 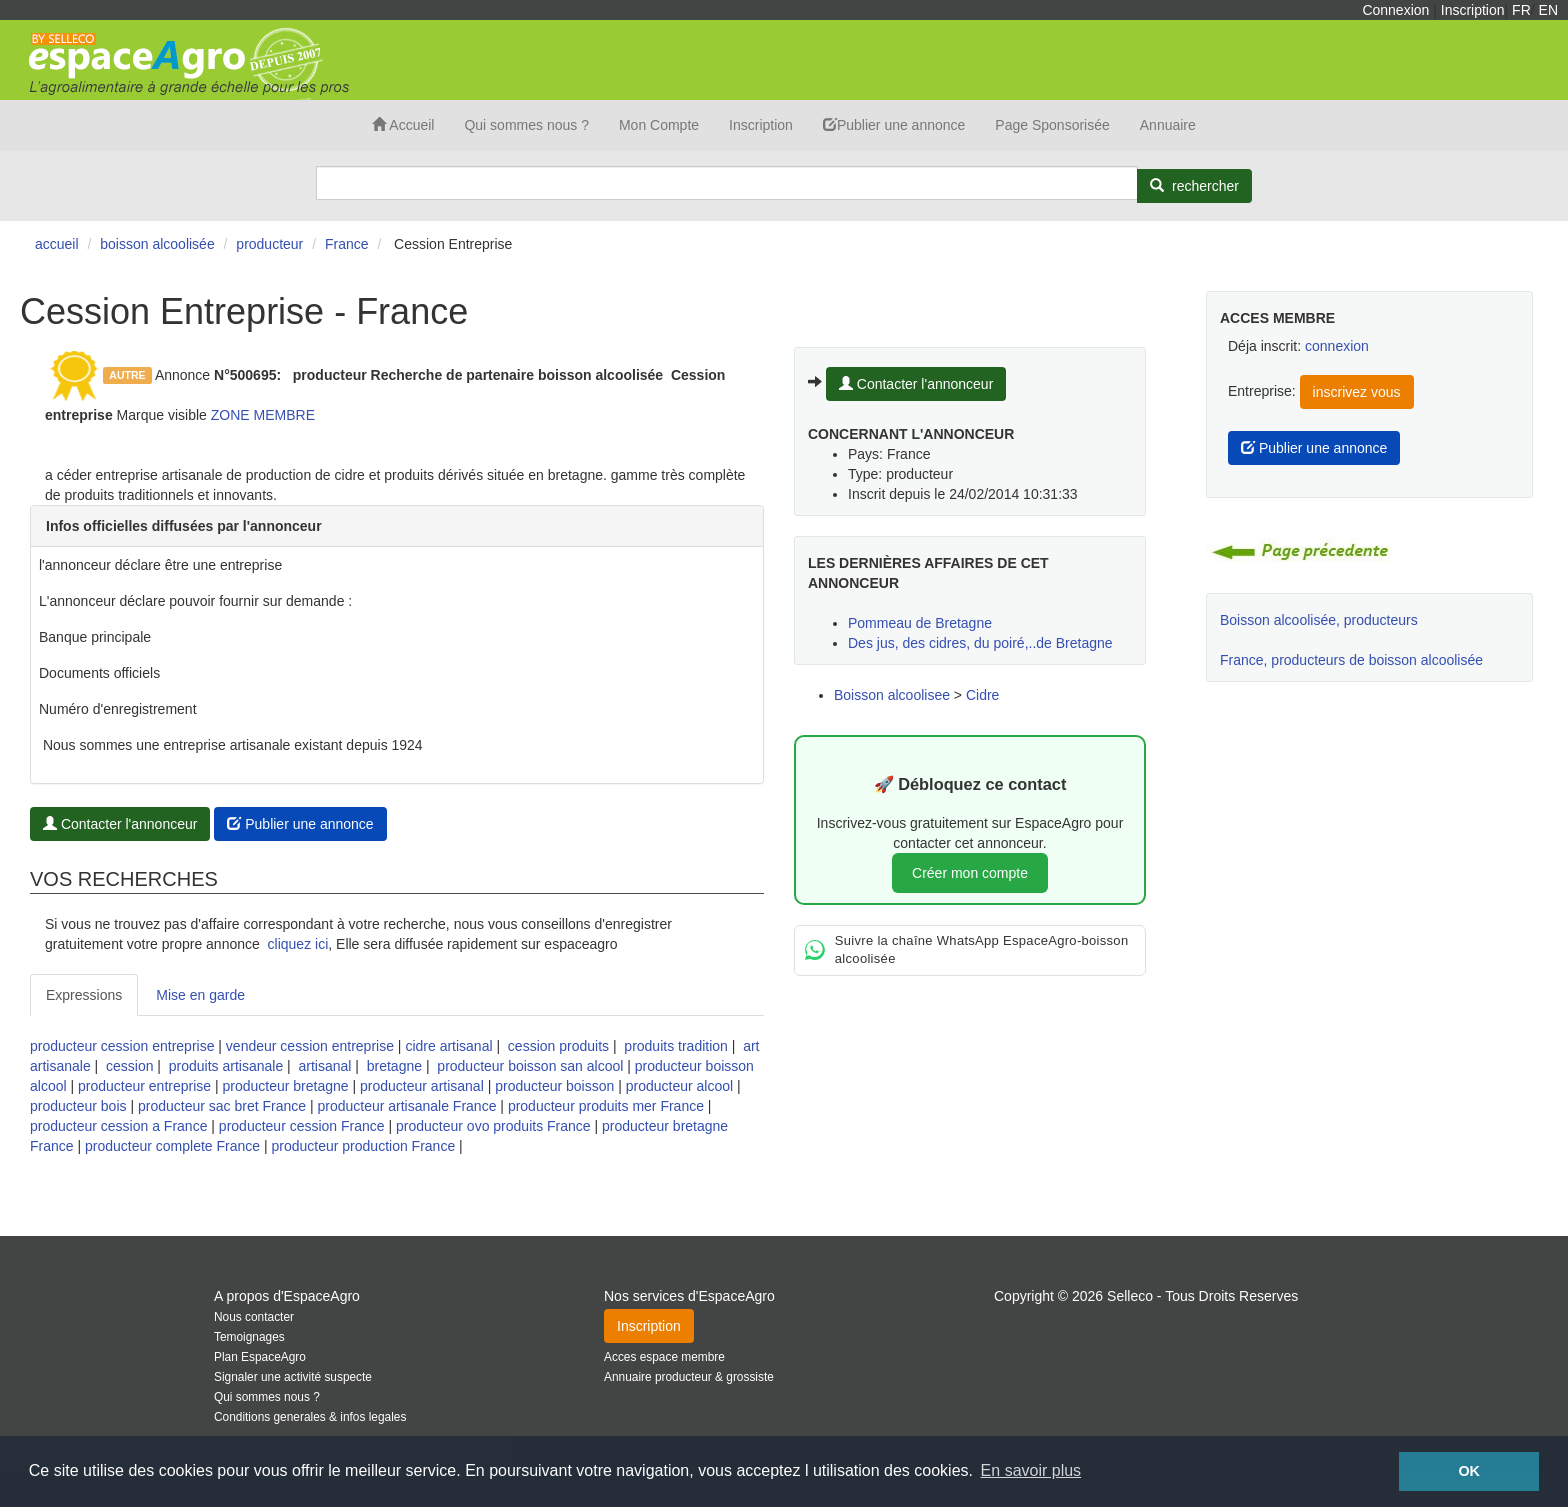 I want to click on producteur artisanal, so click(x=422, y=1086).